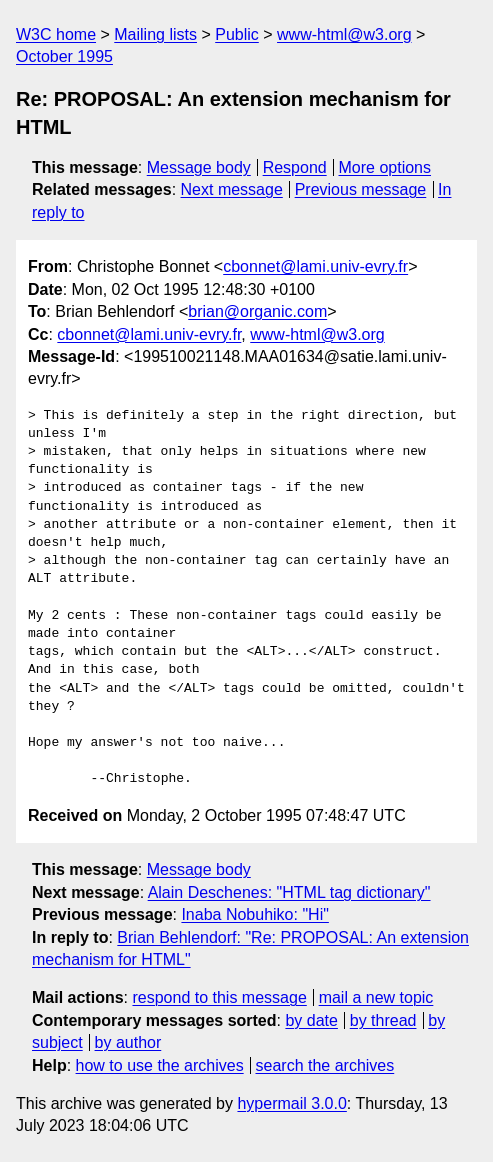 This screenshot has height=1162, width=493. I want to click on Previous message, so click(361, 189).